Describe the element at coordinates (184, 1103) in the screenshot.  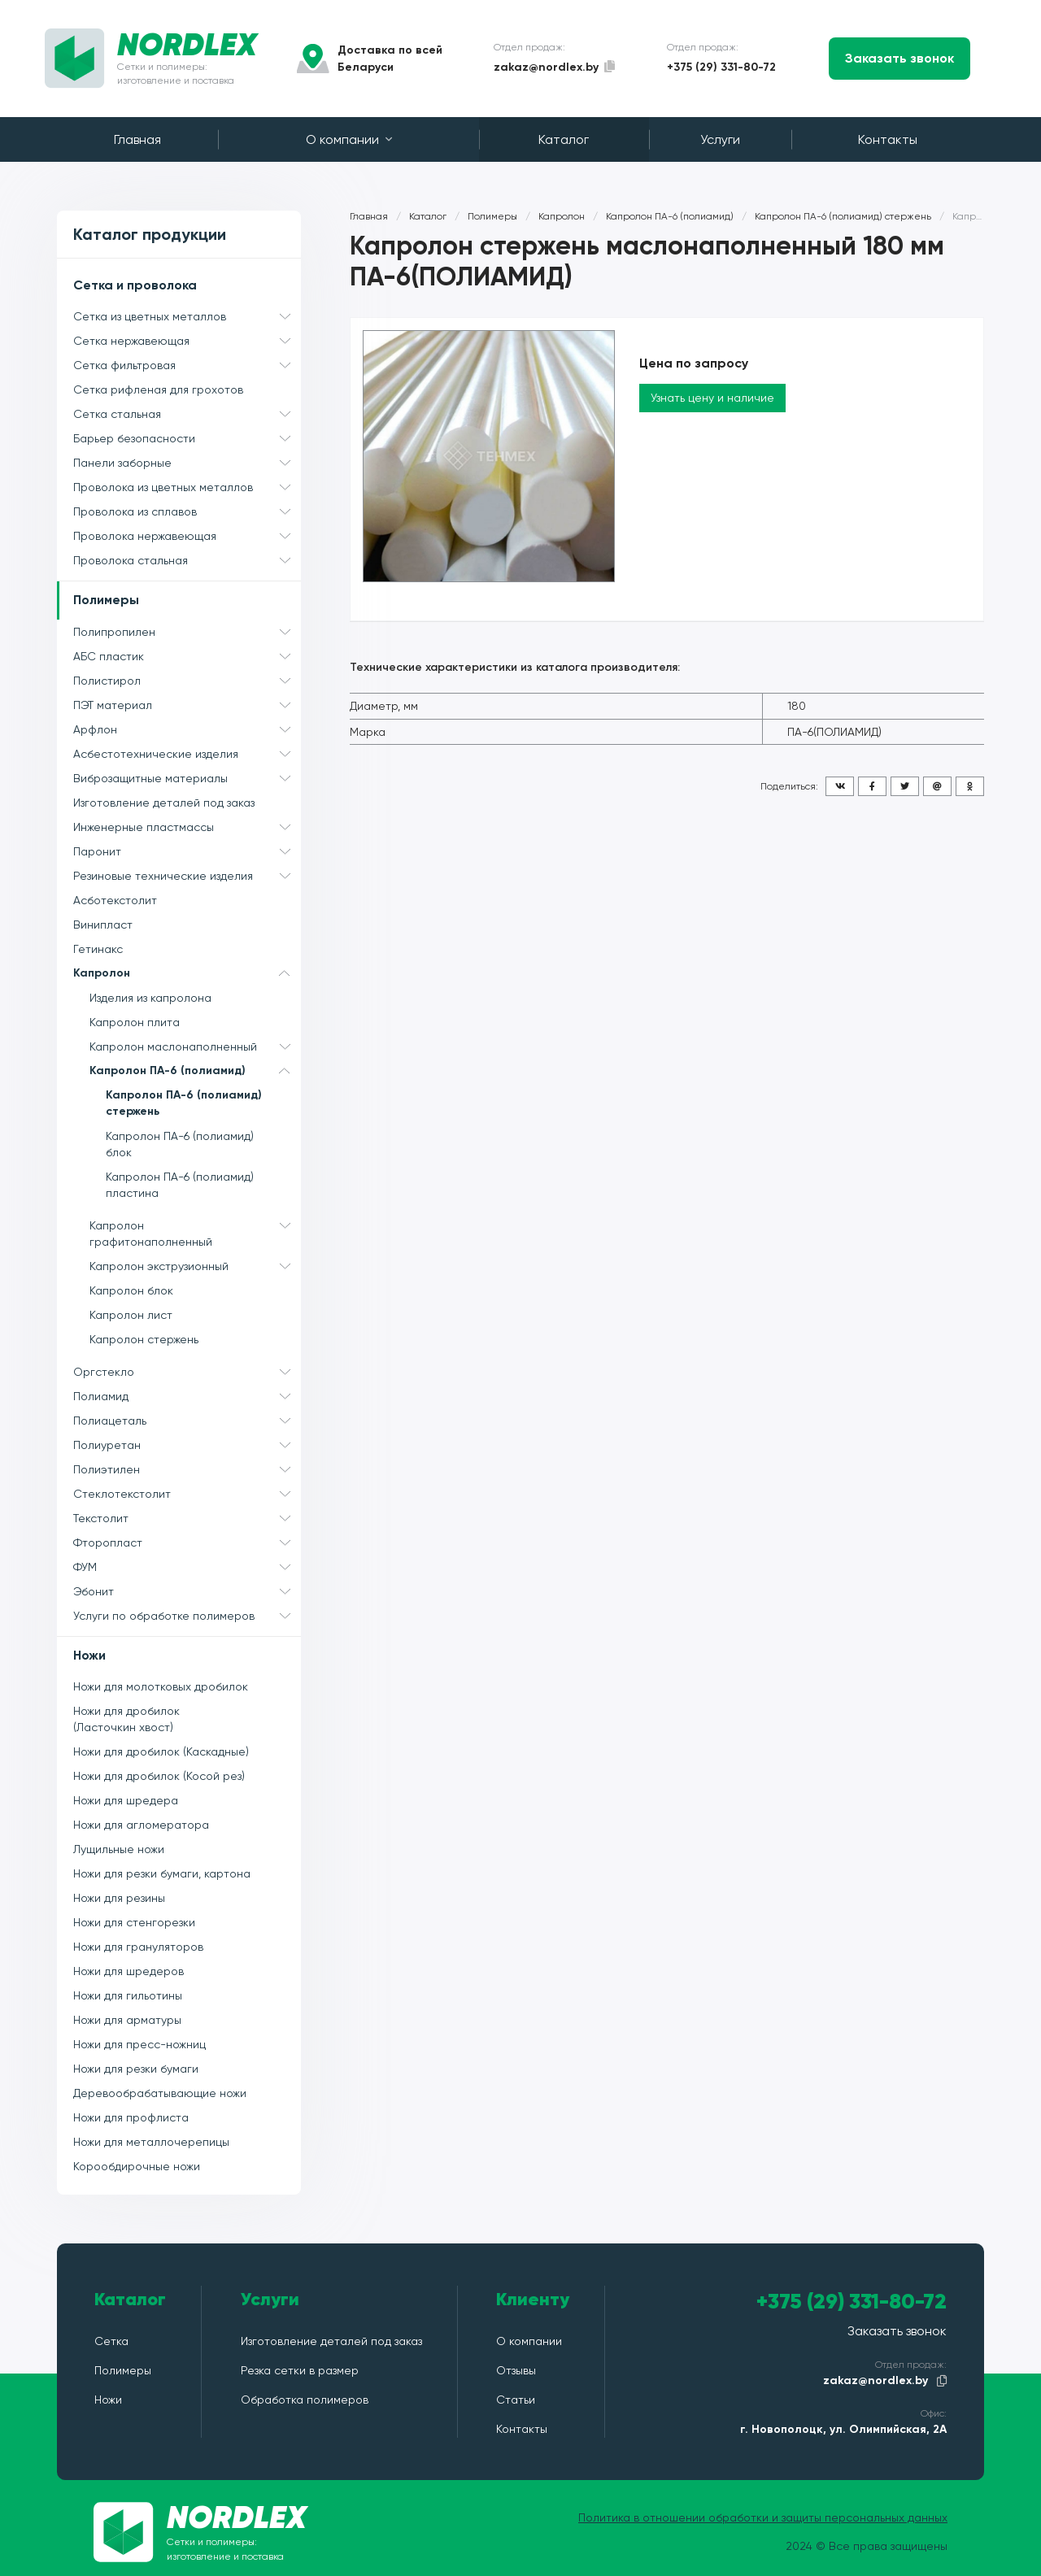
I see `Капролон ПА-6 (полиамид) стержень` at that location.